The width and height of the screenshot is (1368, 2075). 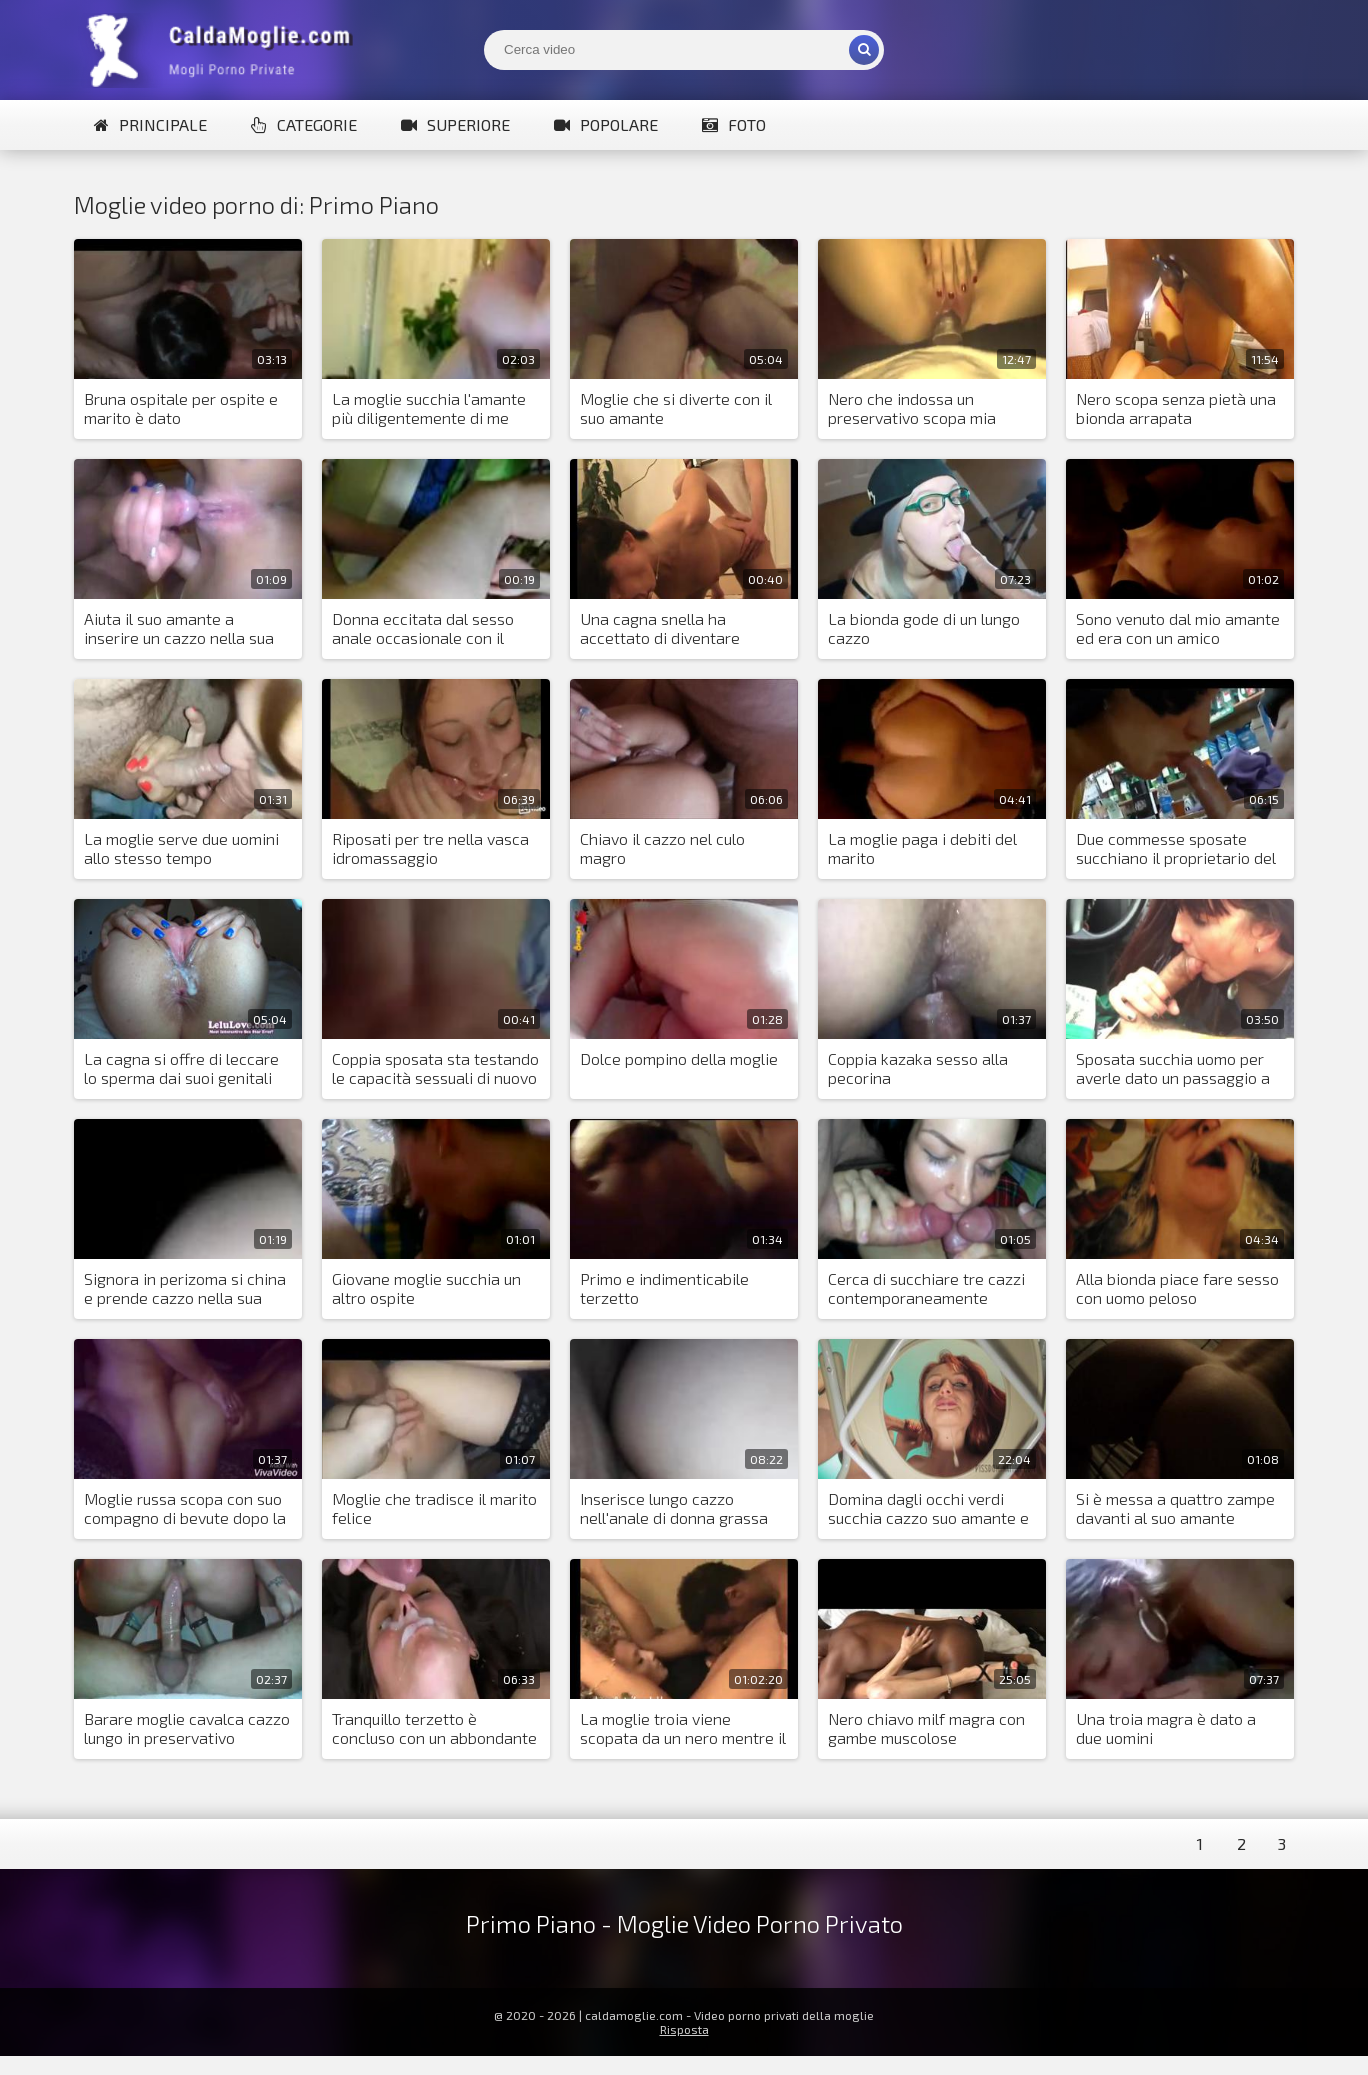 I want to click on Bruna ospitale per ospite e marito è dato, so click(x=181, y=408).